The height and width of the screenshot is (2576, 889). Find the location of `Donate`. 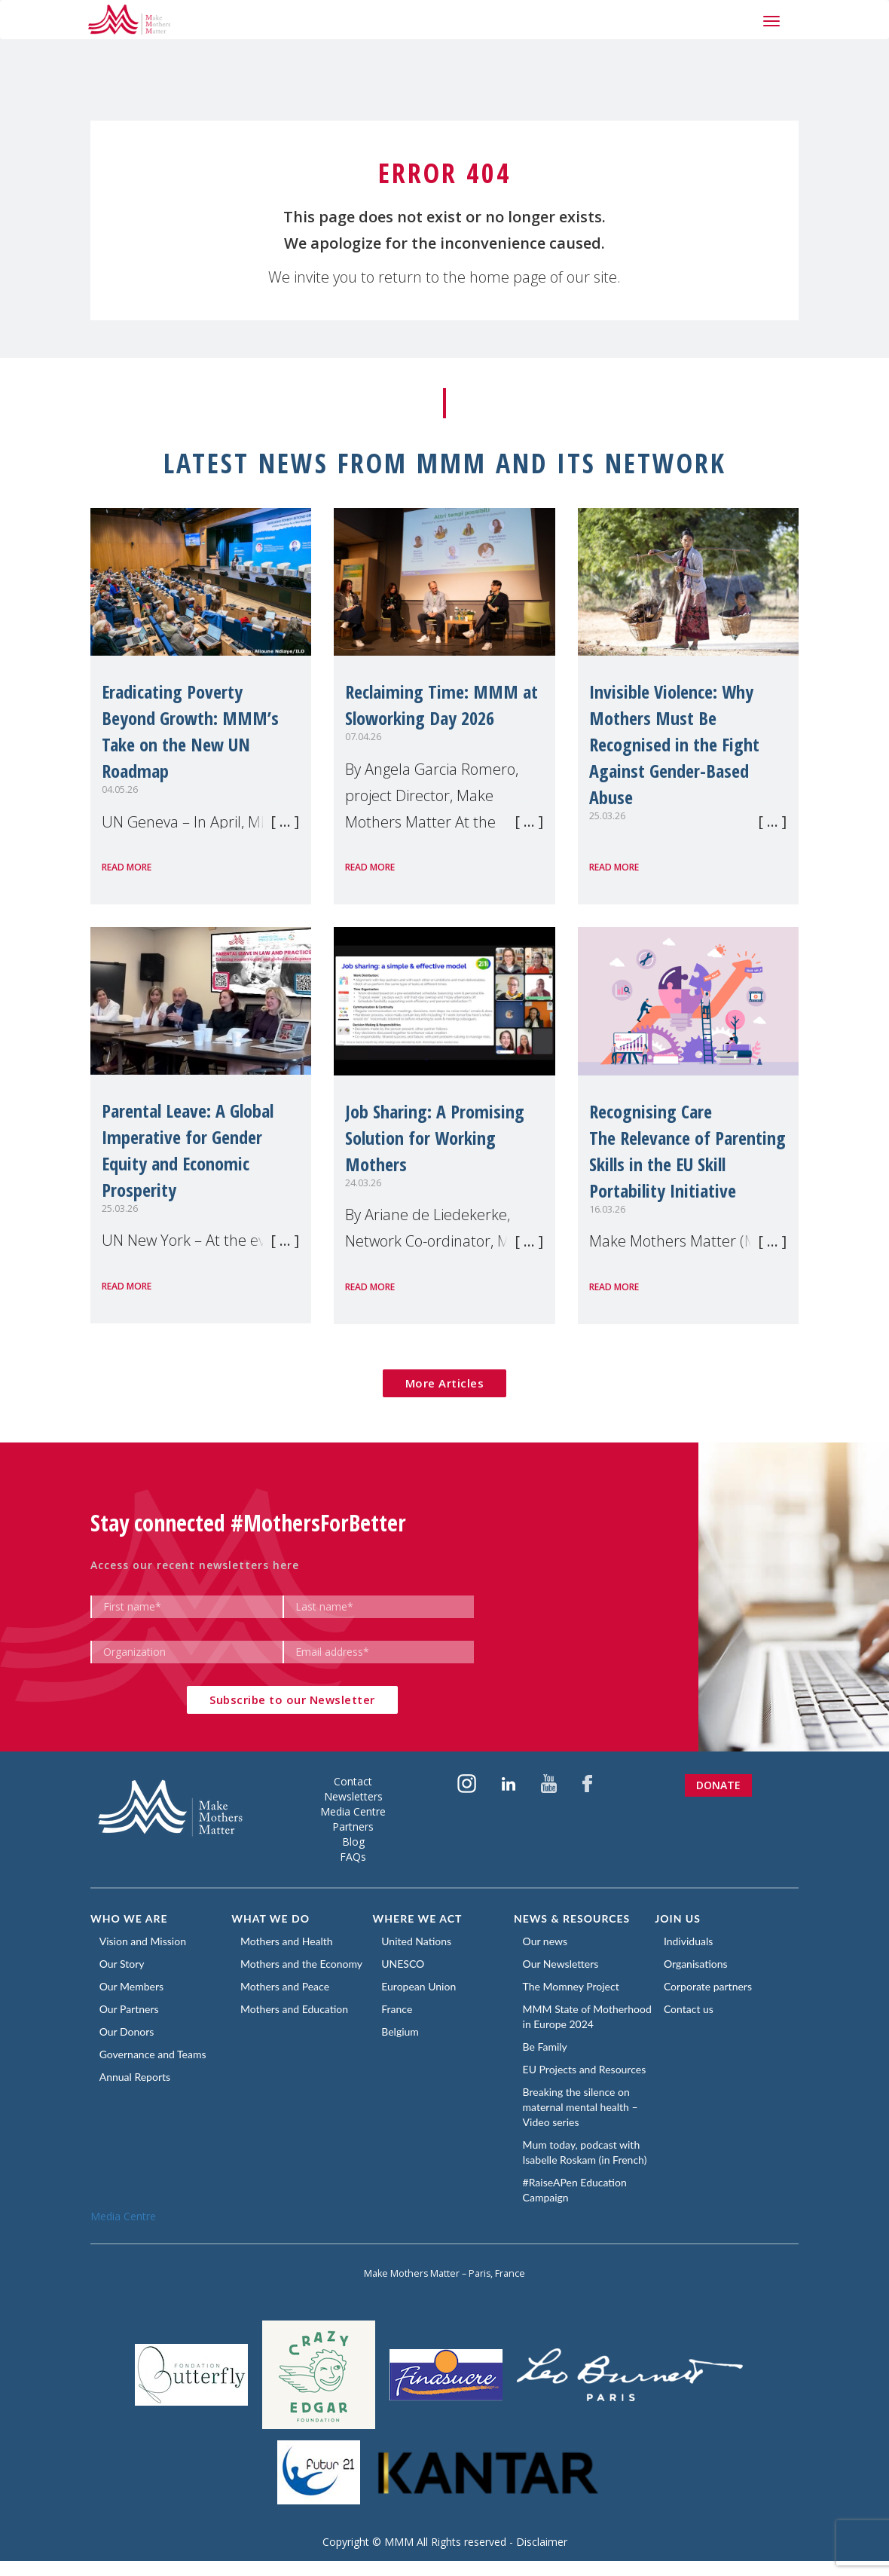

Donate is located at coordinates (718, 1785).